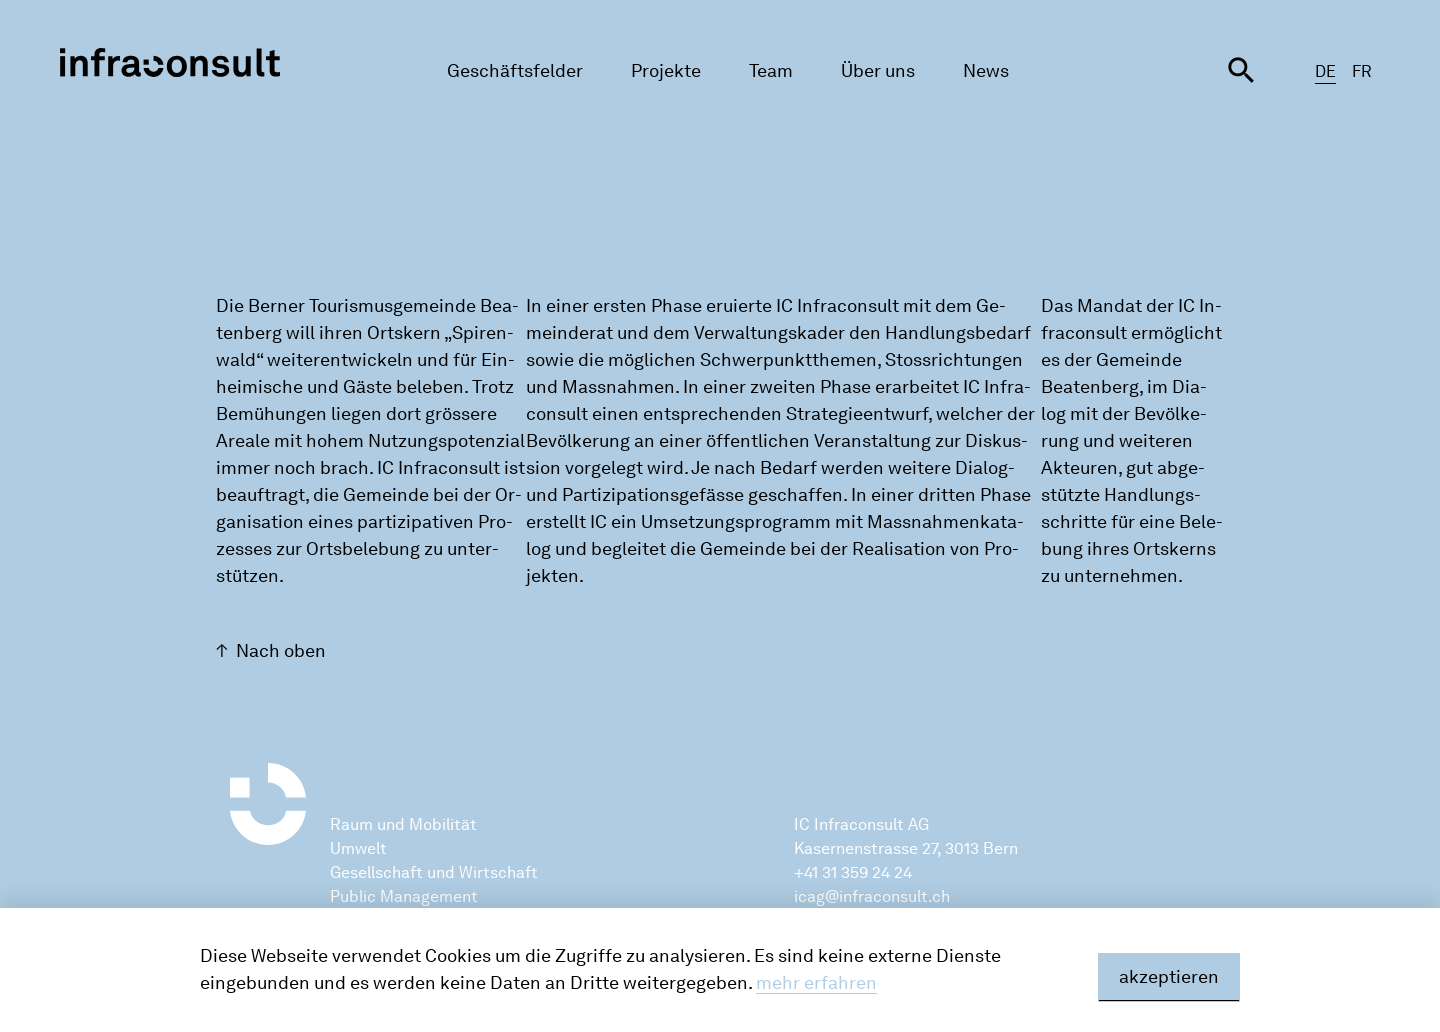 This screenshot has width=1440, height=1032. I want to click on Nach oben, so click(281, 651).